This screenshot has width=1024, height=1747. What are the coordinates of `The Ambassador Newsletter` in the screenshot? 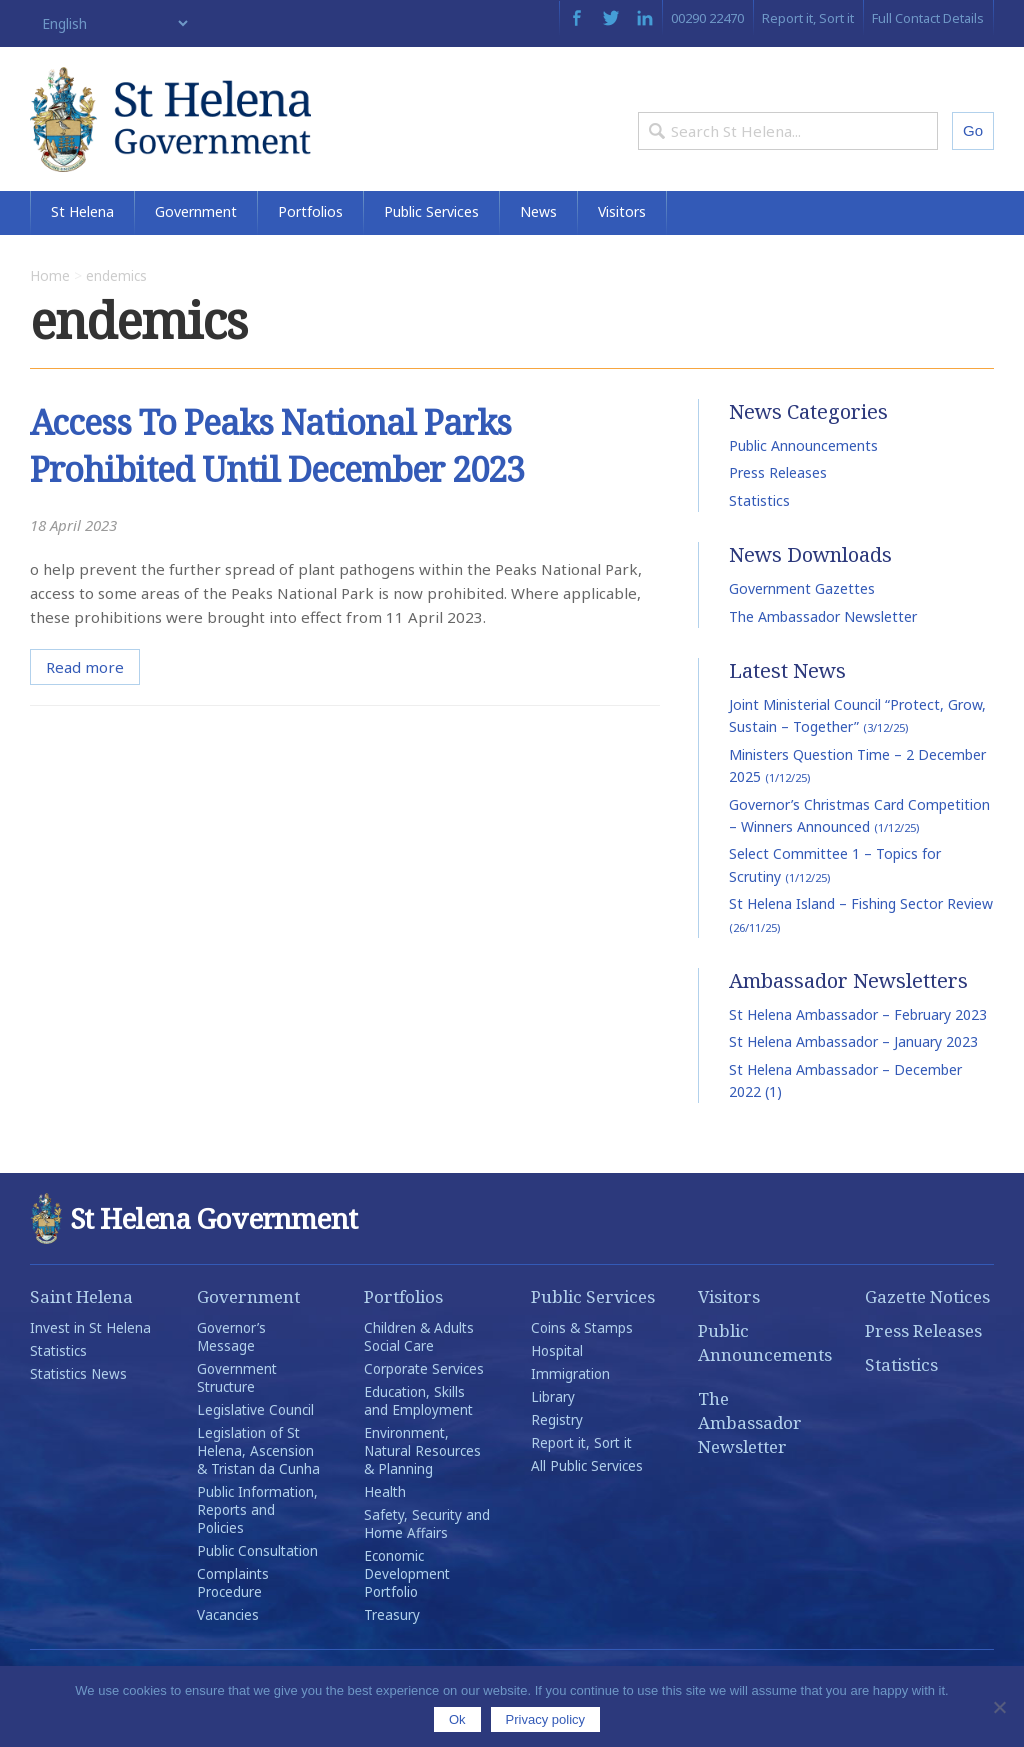 It's located at (823, 651).